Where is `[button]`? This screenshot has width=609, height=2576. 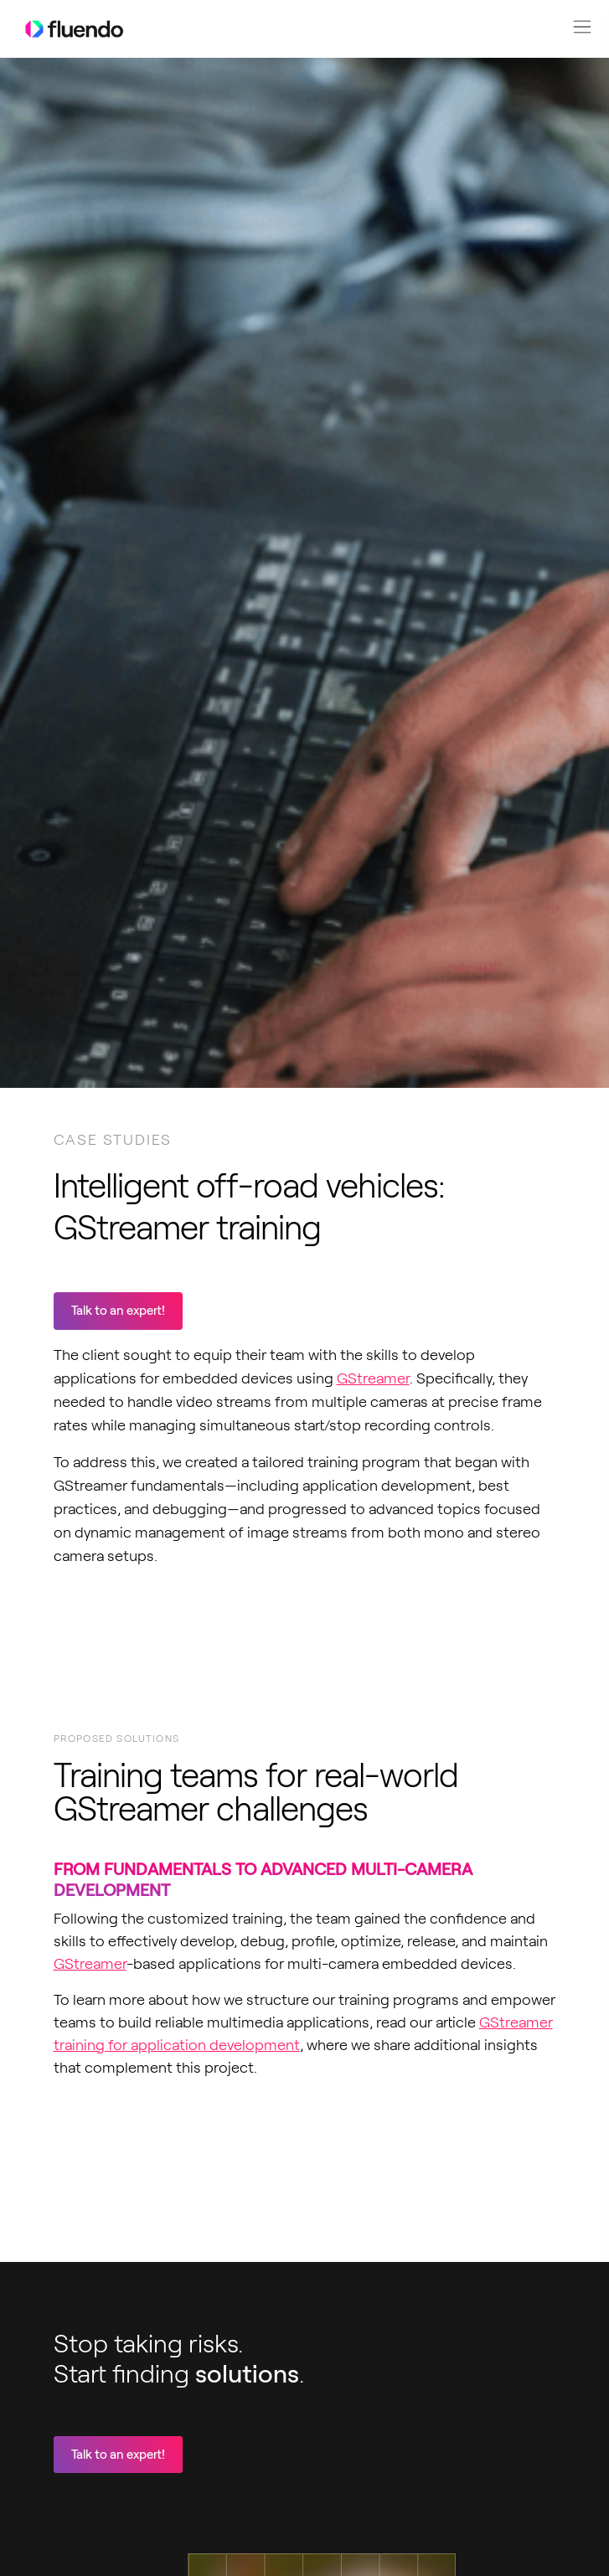 [button] is located at coordinates (582, 27).